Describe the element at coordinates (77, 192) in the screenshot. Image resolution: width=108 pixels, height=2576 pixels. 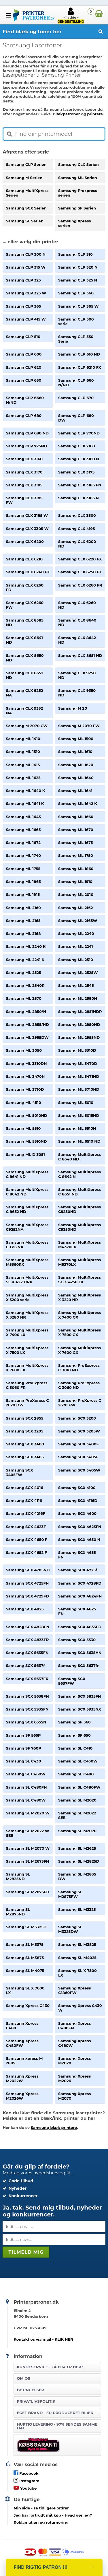
I see `Samsung Proxpress serien` at that location.